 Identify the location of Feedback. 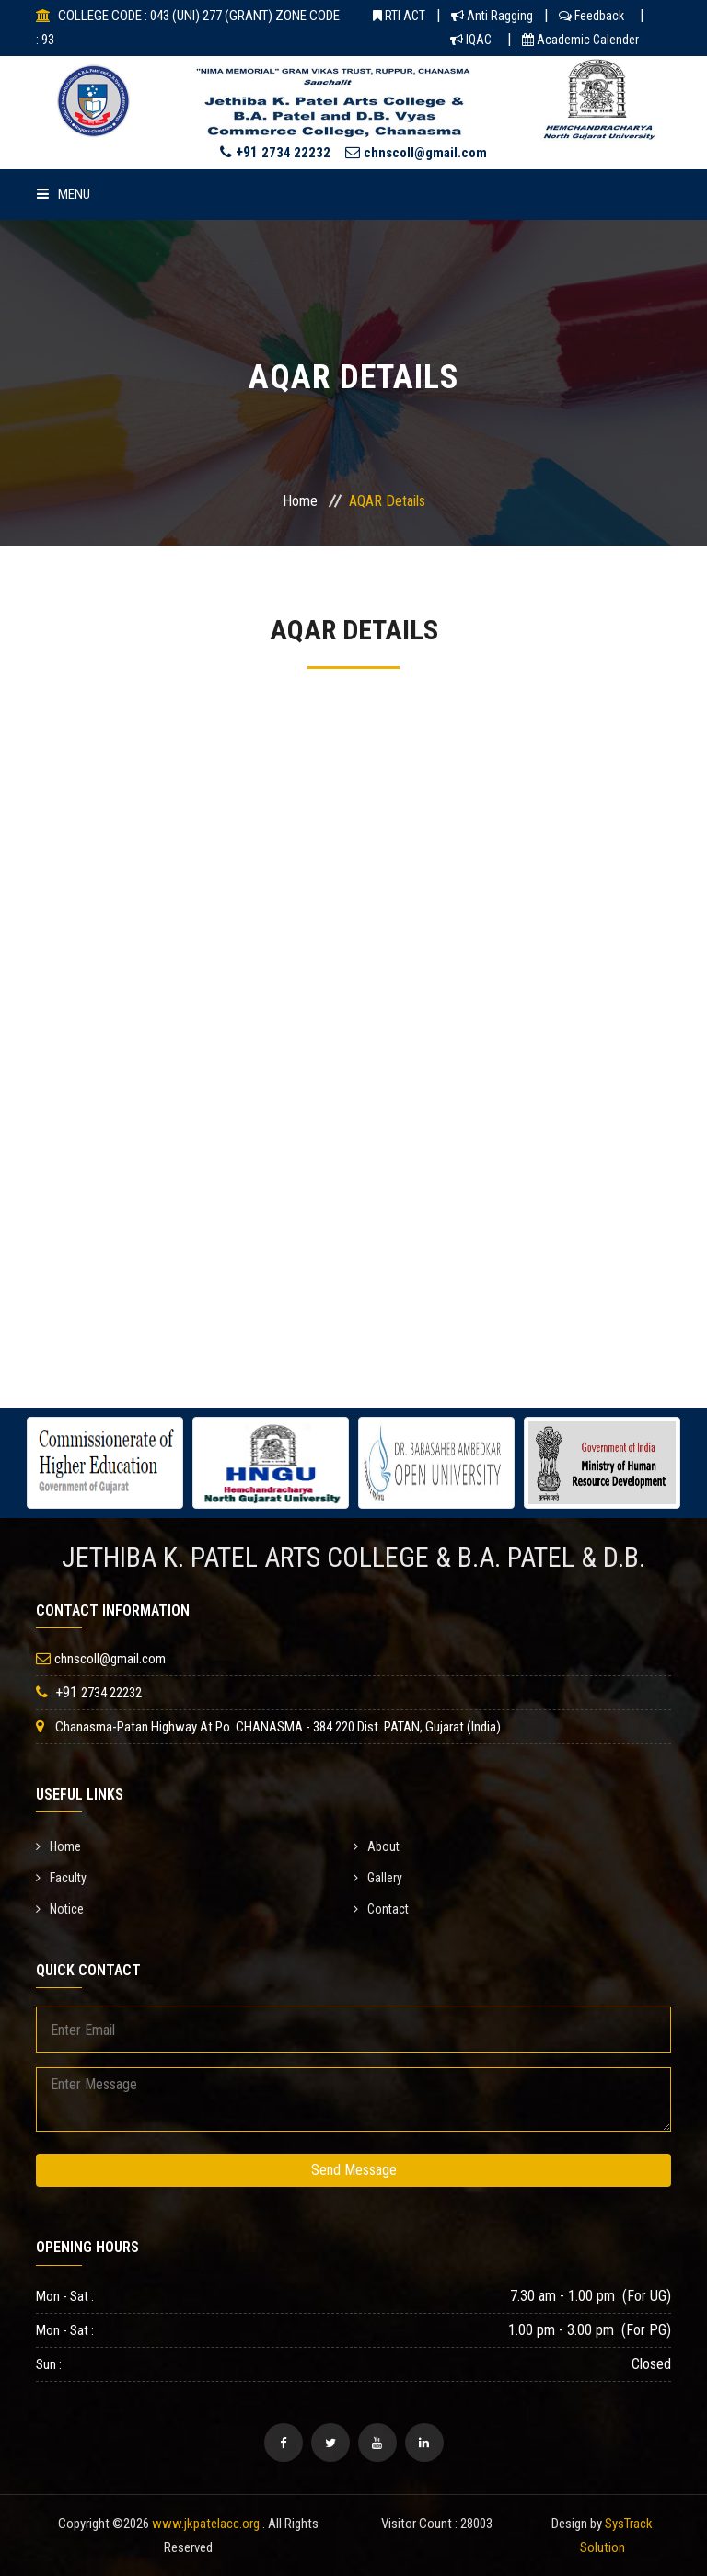
(591, 15).